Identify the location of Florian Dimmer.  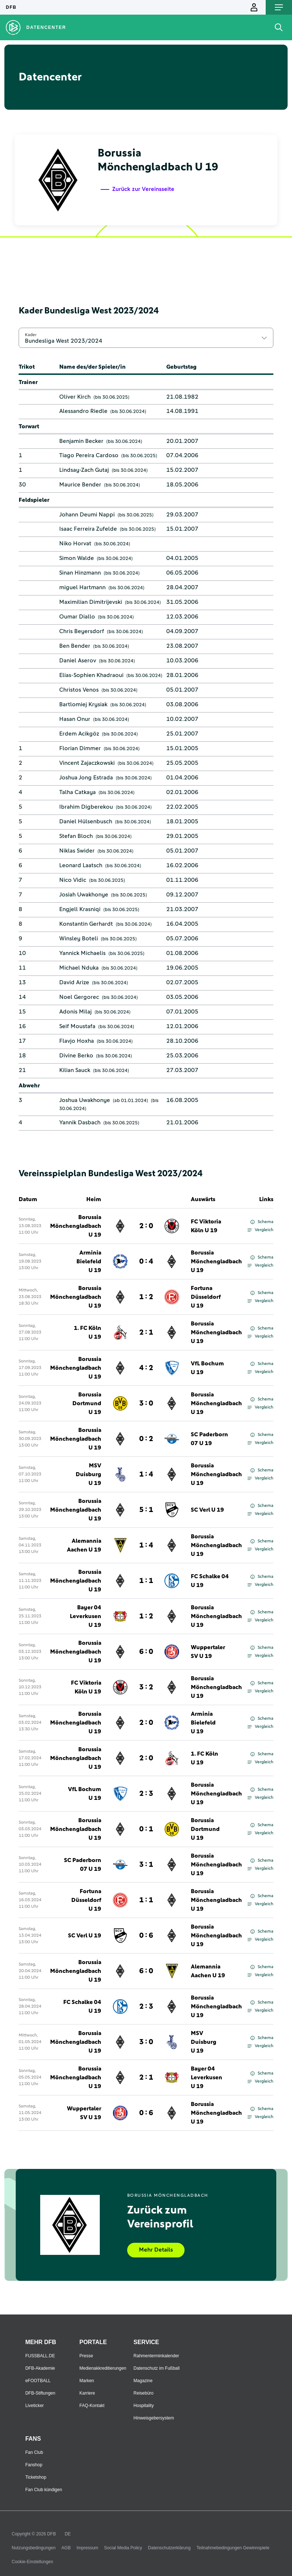
(80, 748).